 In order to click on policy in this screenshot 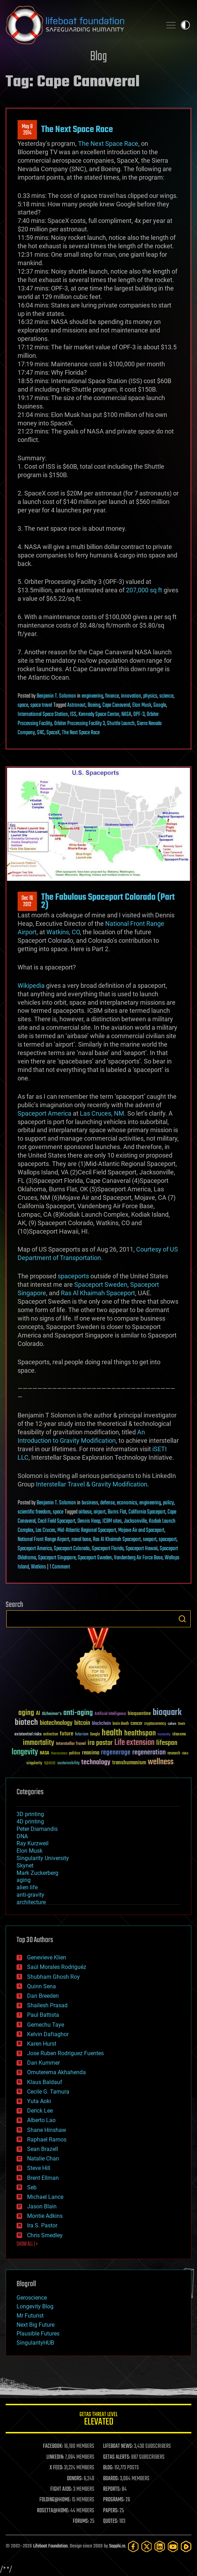, I will do `click(168, 1503)`.